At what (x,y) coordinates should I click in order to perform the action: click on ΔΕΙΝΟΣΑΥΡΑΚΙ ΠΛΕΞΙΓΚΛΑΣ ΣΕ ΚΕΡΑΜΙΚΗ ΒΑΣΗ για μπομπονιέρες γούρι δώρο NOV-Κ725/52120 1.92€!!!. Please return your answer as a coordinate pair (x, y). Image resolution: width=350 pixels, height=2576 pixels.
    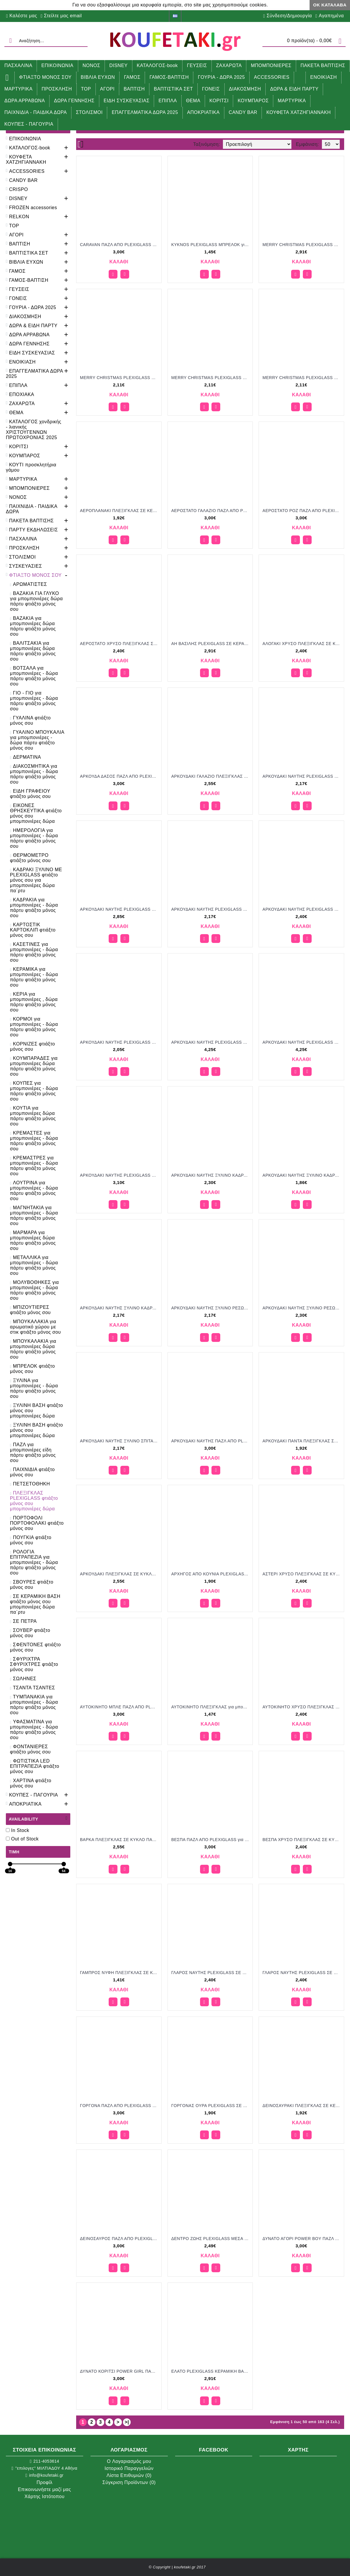
    Looking at the image, I should click on (302, 2105).